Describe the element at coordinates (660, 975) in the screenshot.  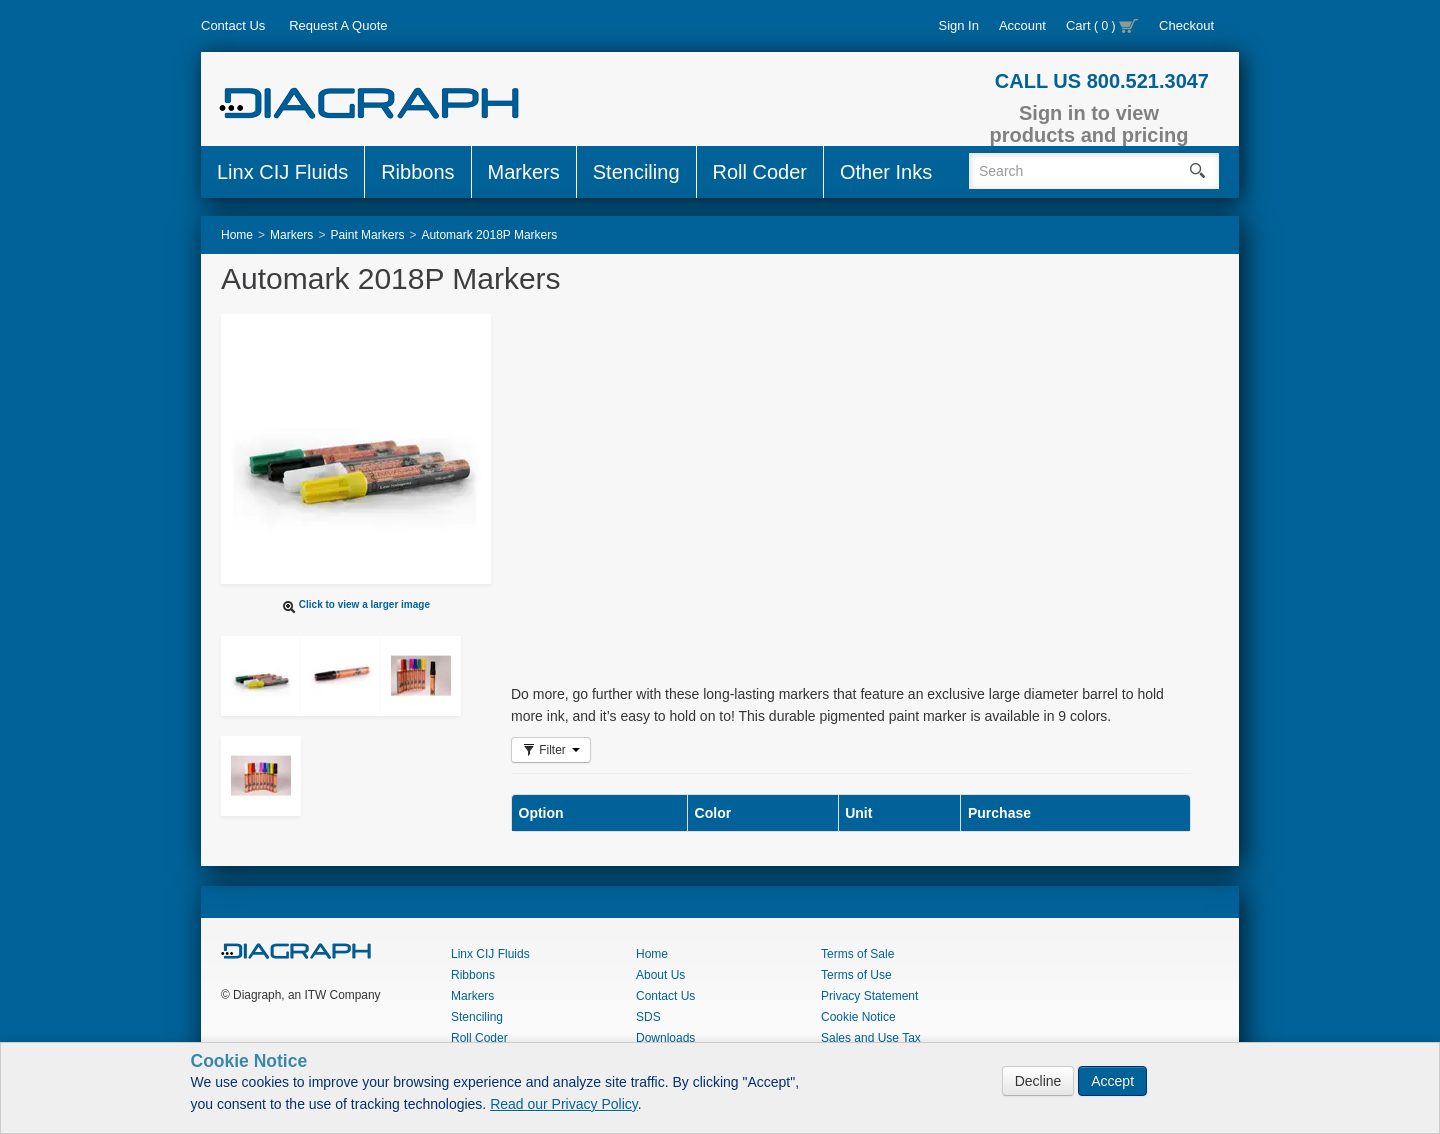
I see `About Us` at that location.